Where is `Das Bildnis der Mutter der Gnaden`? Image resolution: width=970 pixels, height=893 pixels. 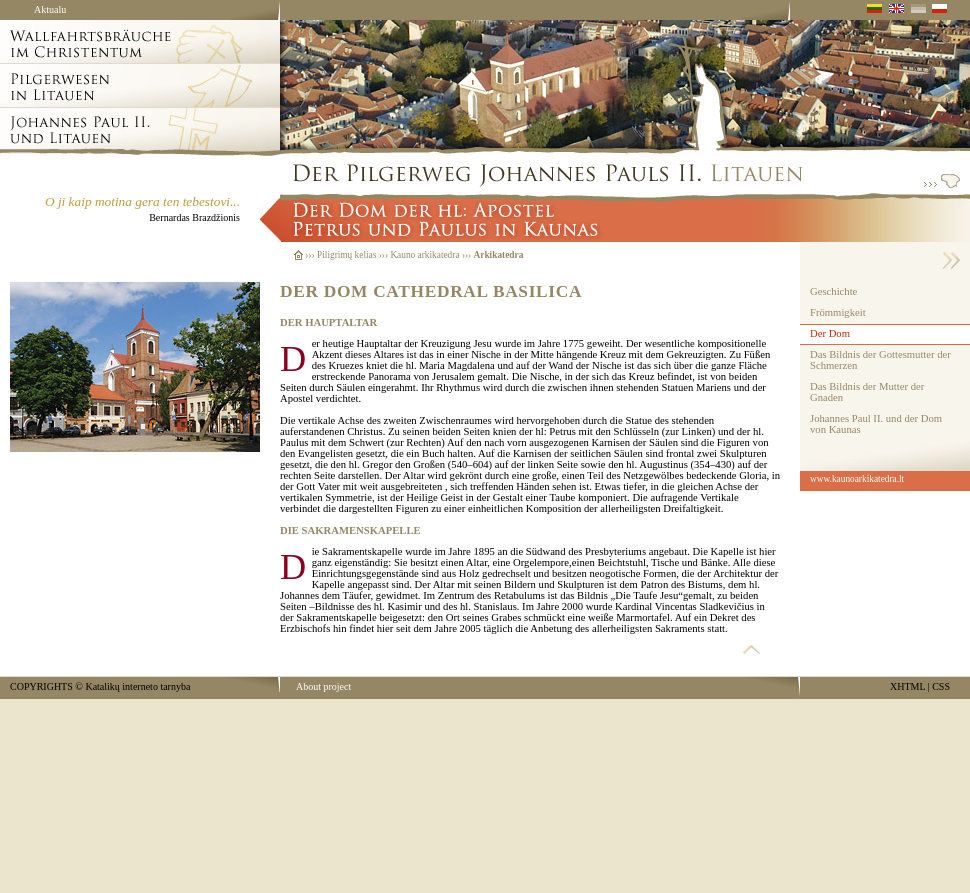 Das Bildnis der Mutter der Gnaden is located at coordinates (867, 392).